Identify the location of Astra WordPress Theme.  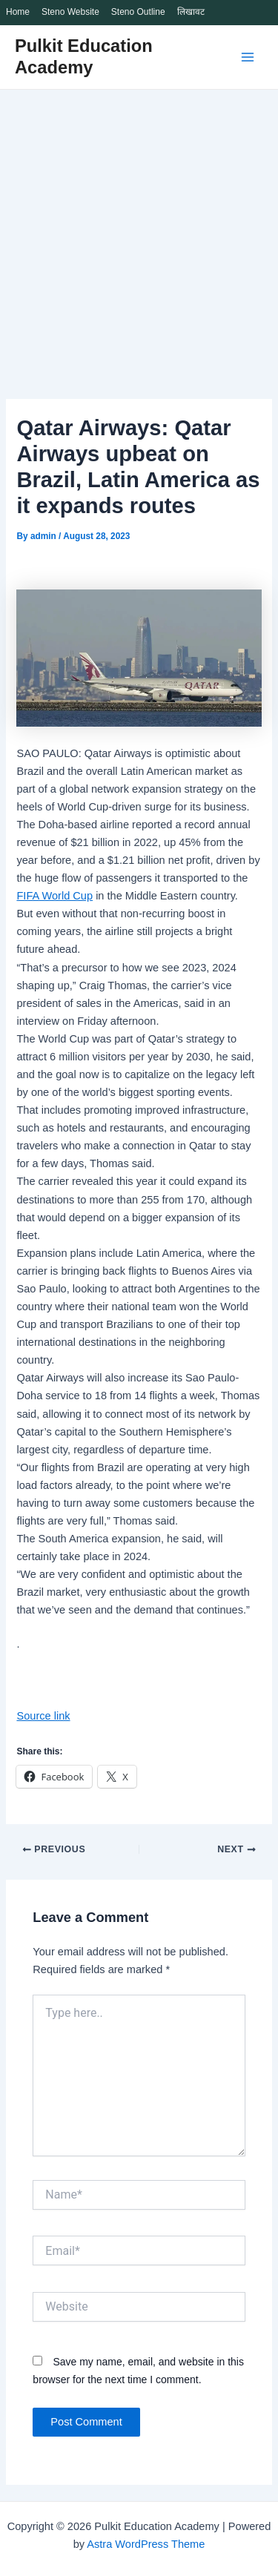
(146, 2544).